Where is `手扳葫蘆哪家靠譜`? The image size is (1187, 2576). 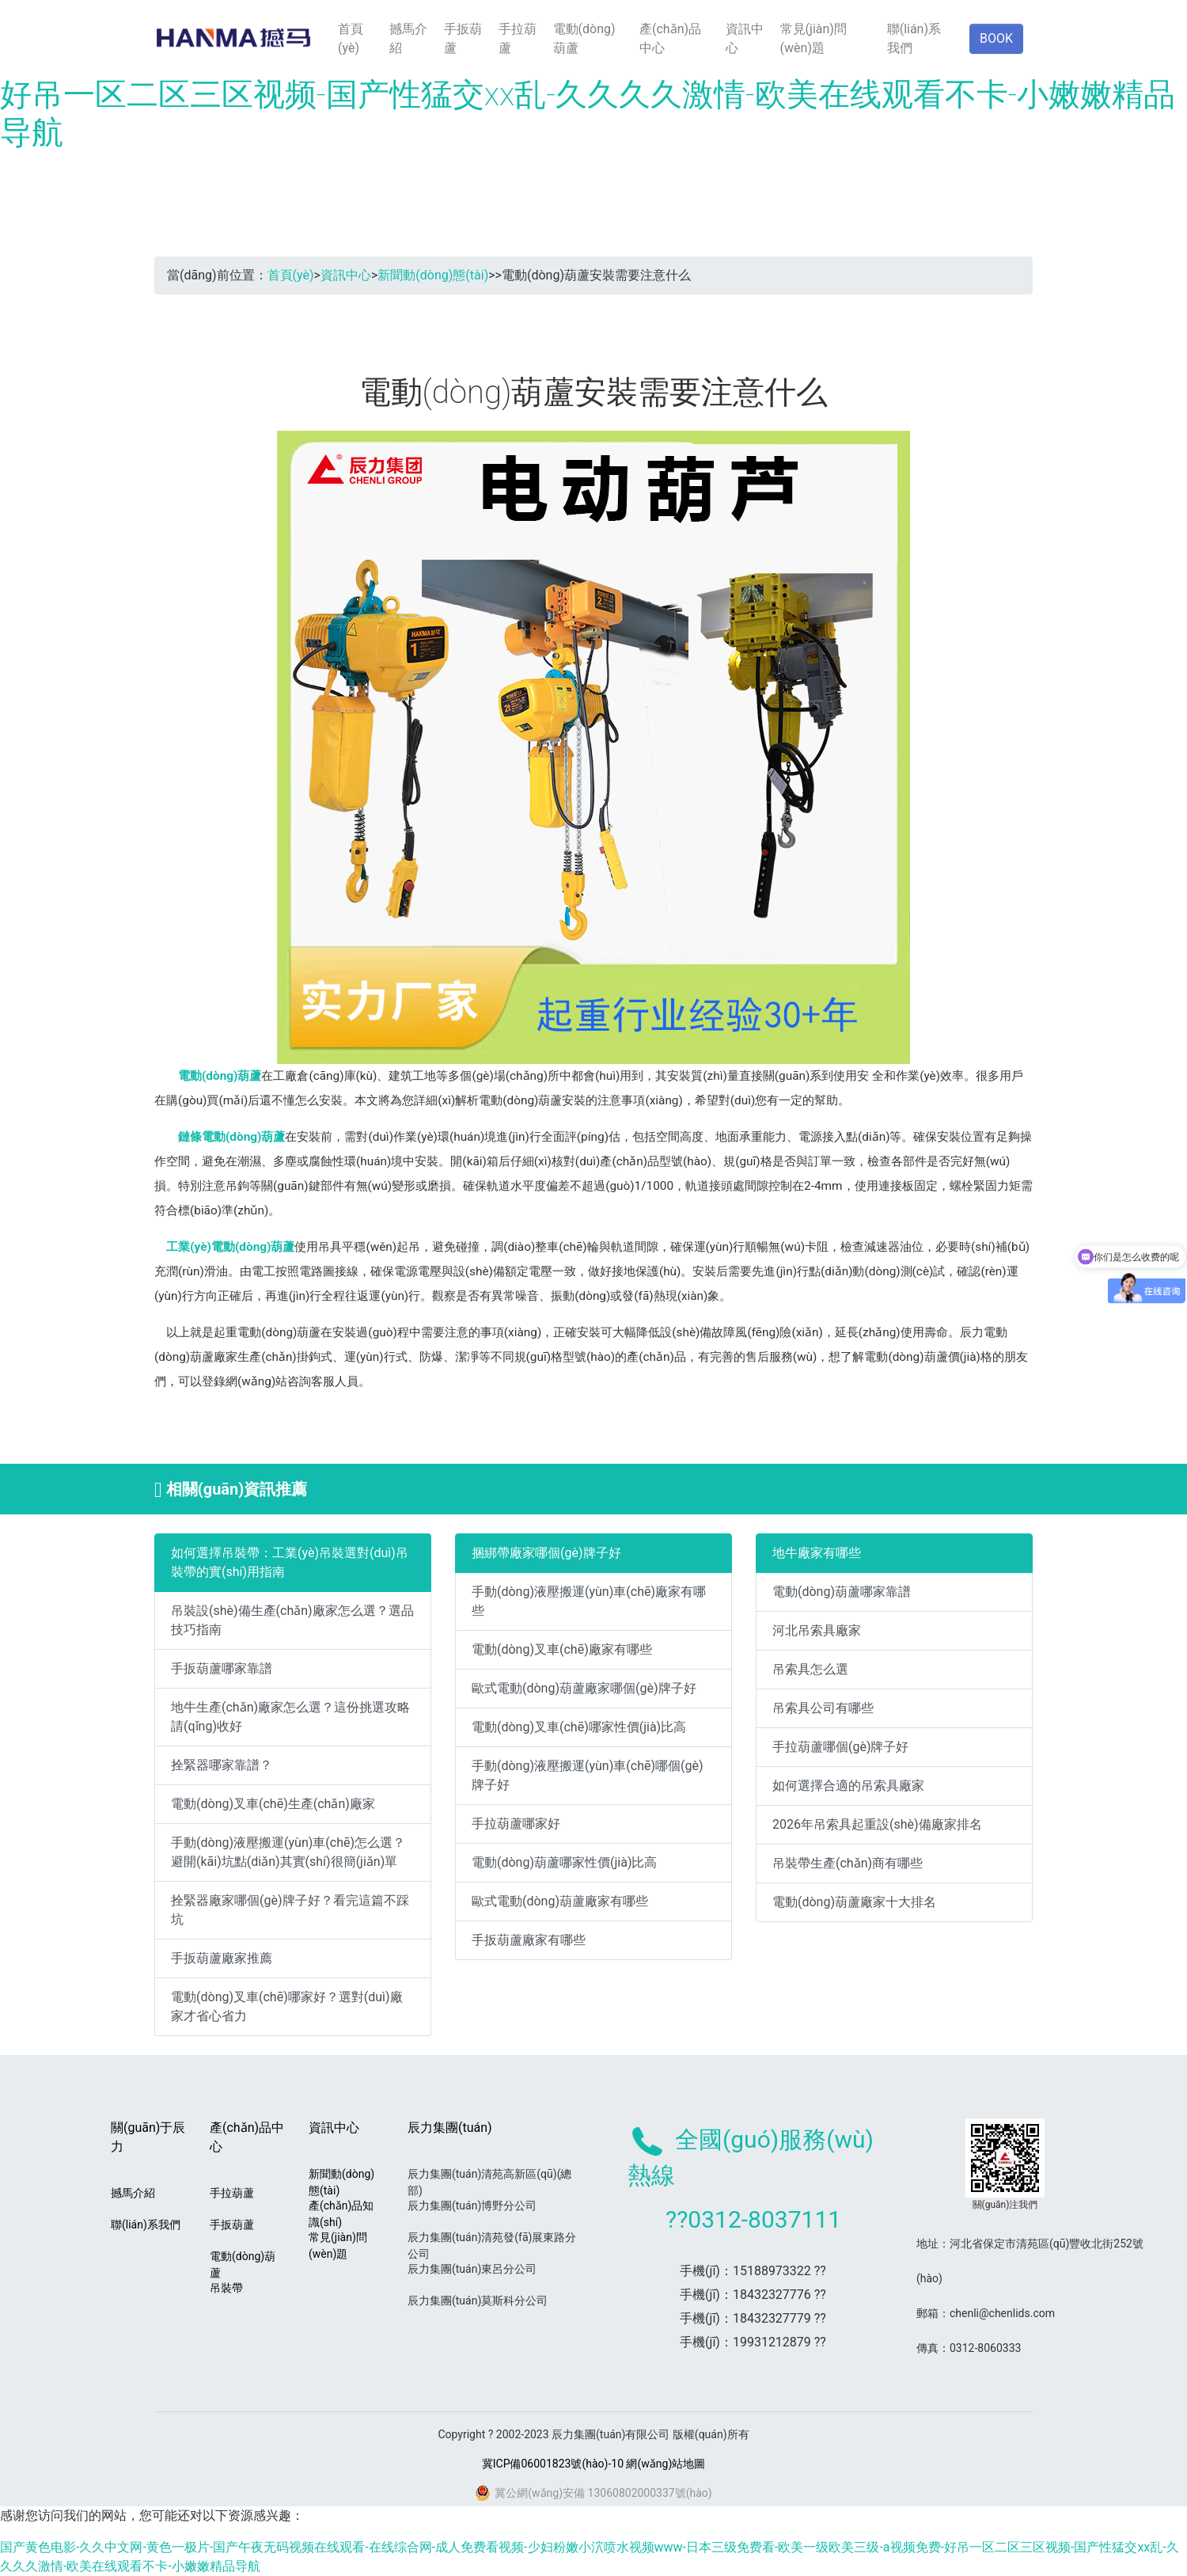
手扳葫蘆哪家靠譜 is located at coordinates (221, 1668).